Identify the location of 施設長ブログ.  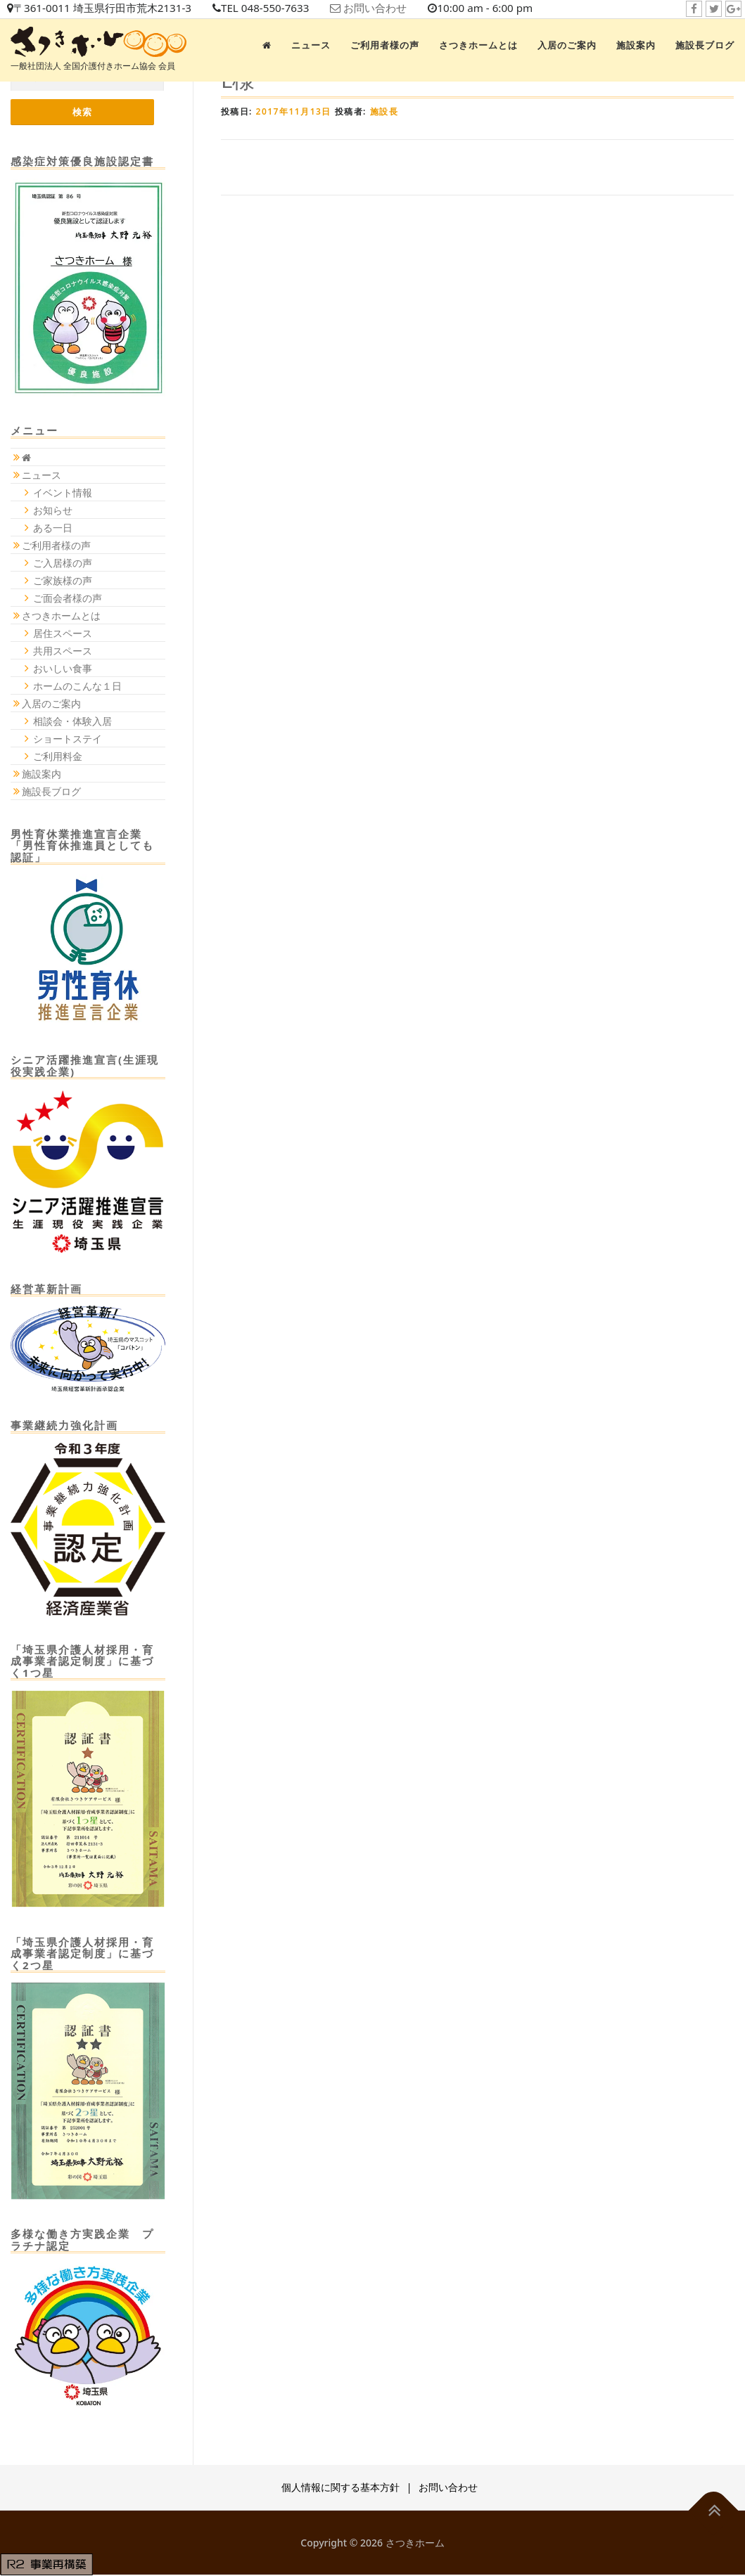
(704, 45).